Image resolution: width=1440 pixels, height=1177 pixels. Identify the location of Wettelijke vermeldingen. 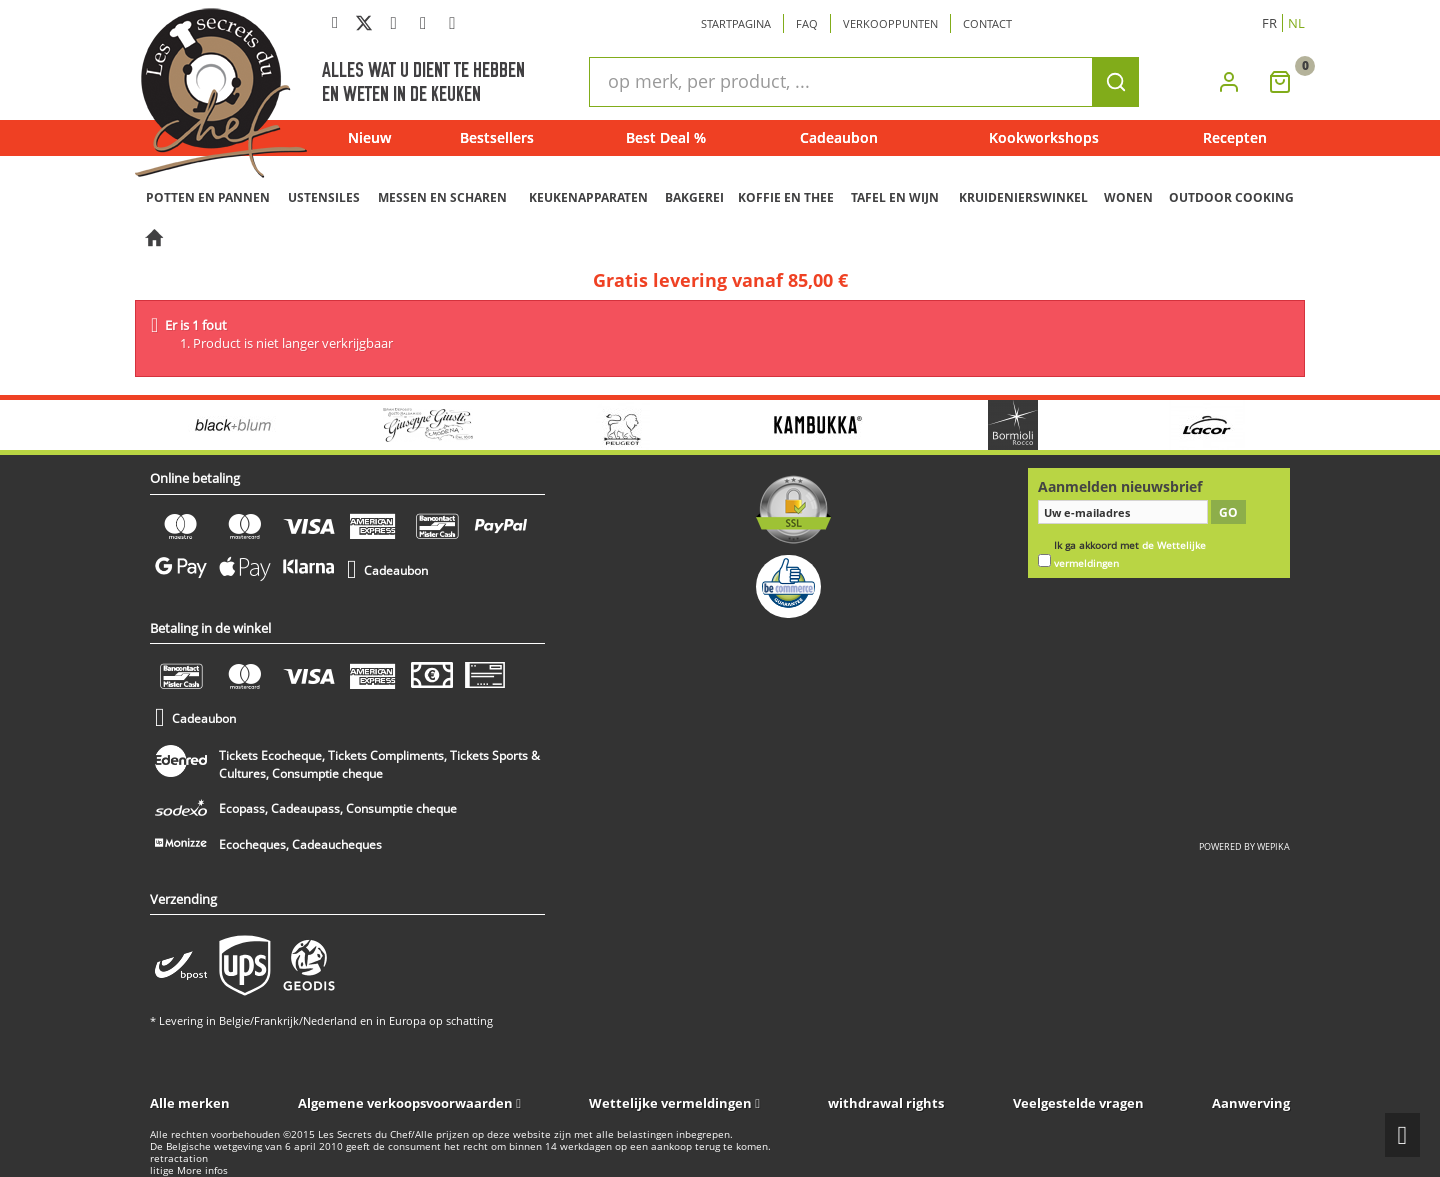
(670, 1103).